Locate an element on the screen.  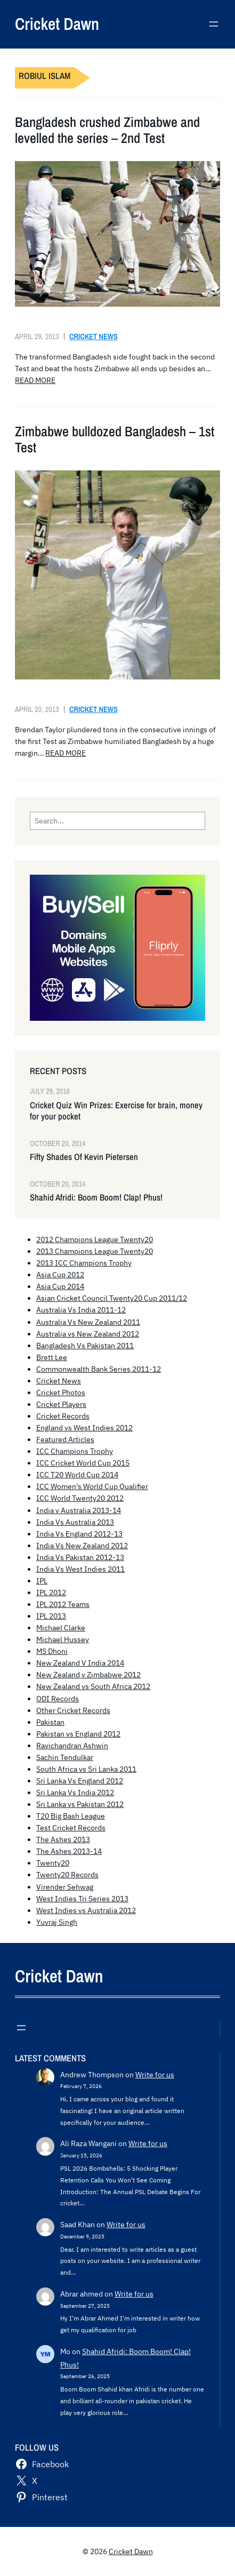
IPL 2012 Teams is located at coordinates (63, 1604).